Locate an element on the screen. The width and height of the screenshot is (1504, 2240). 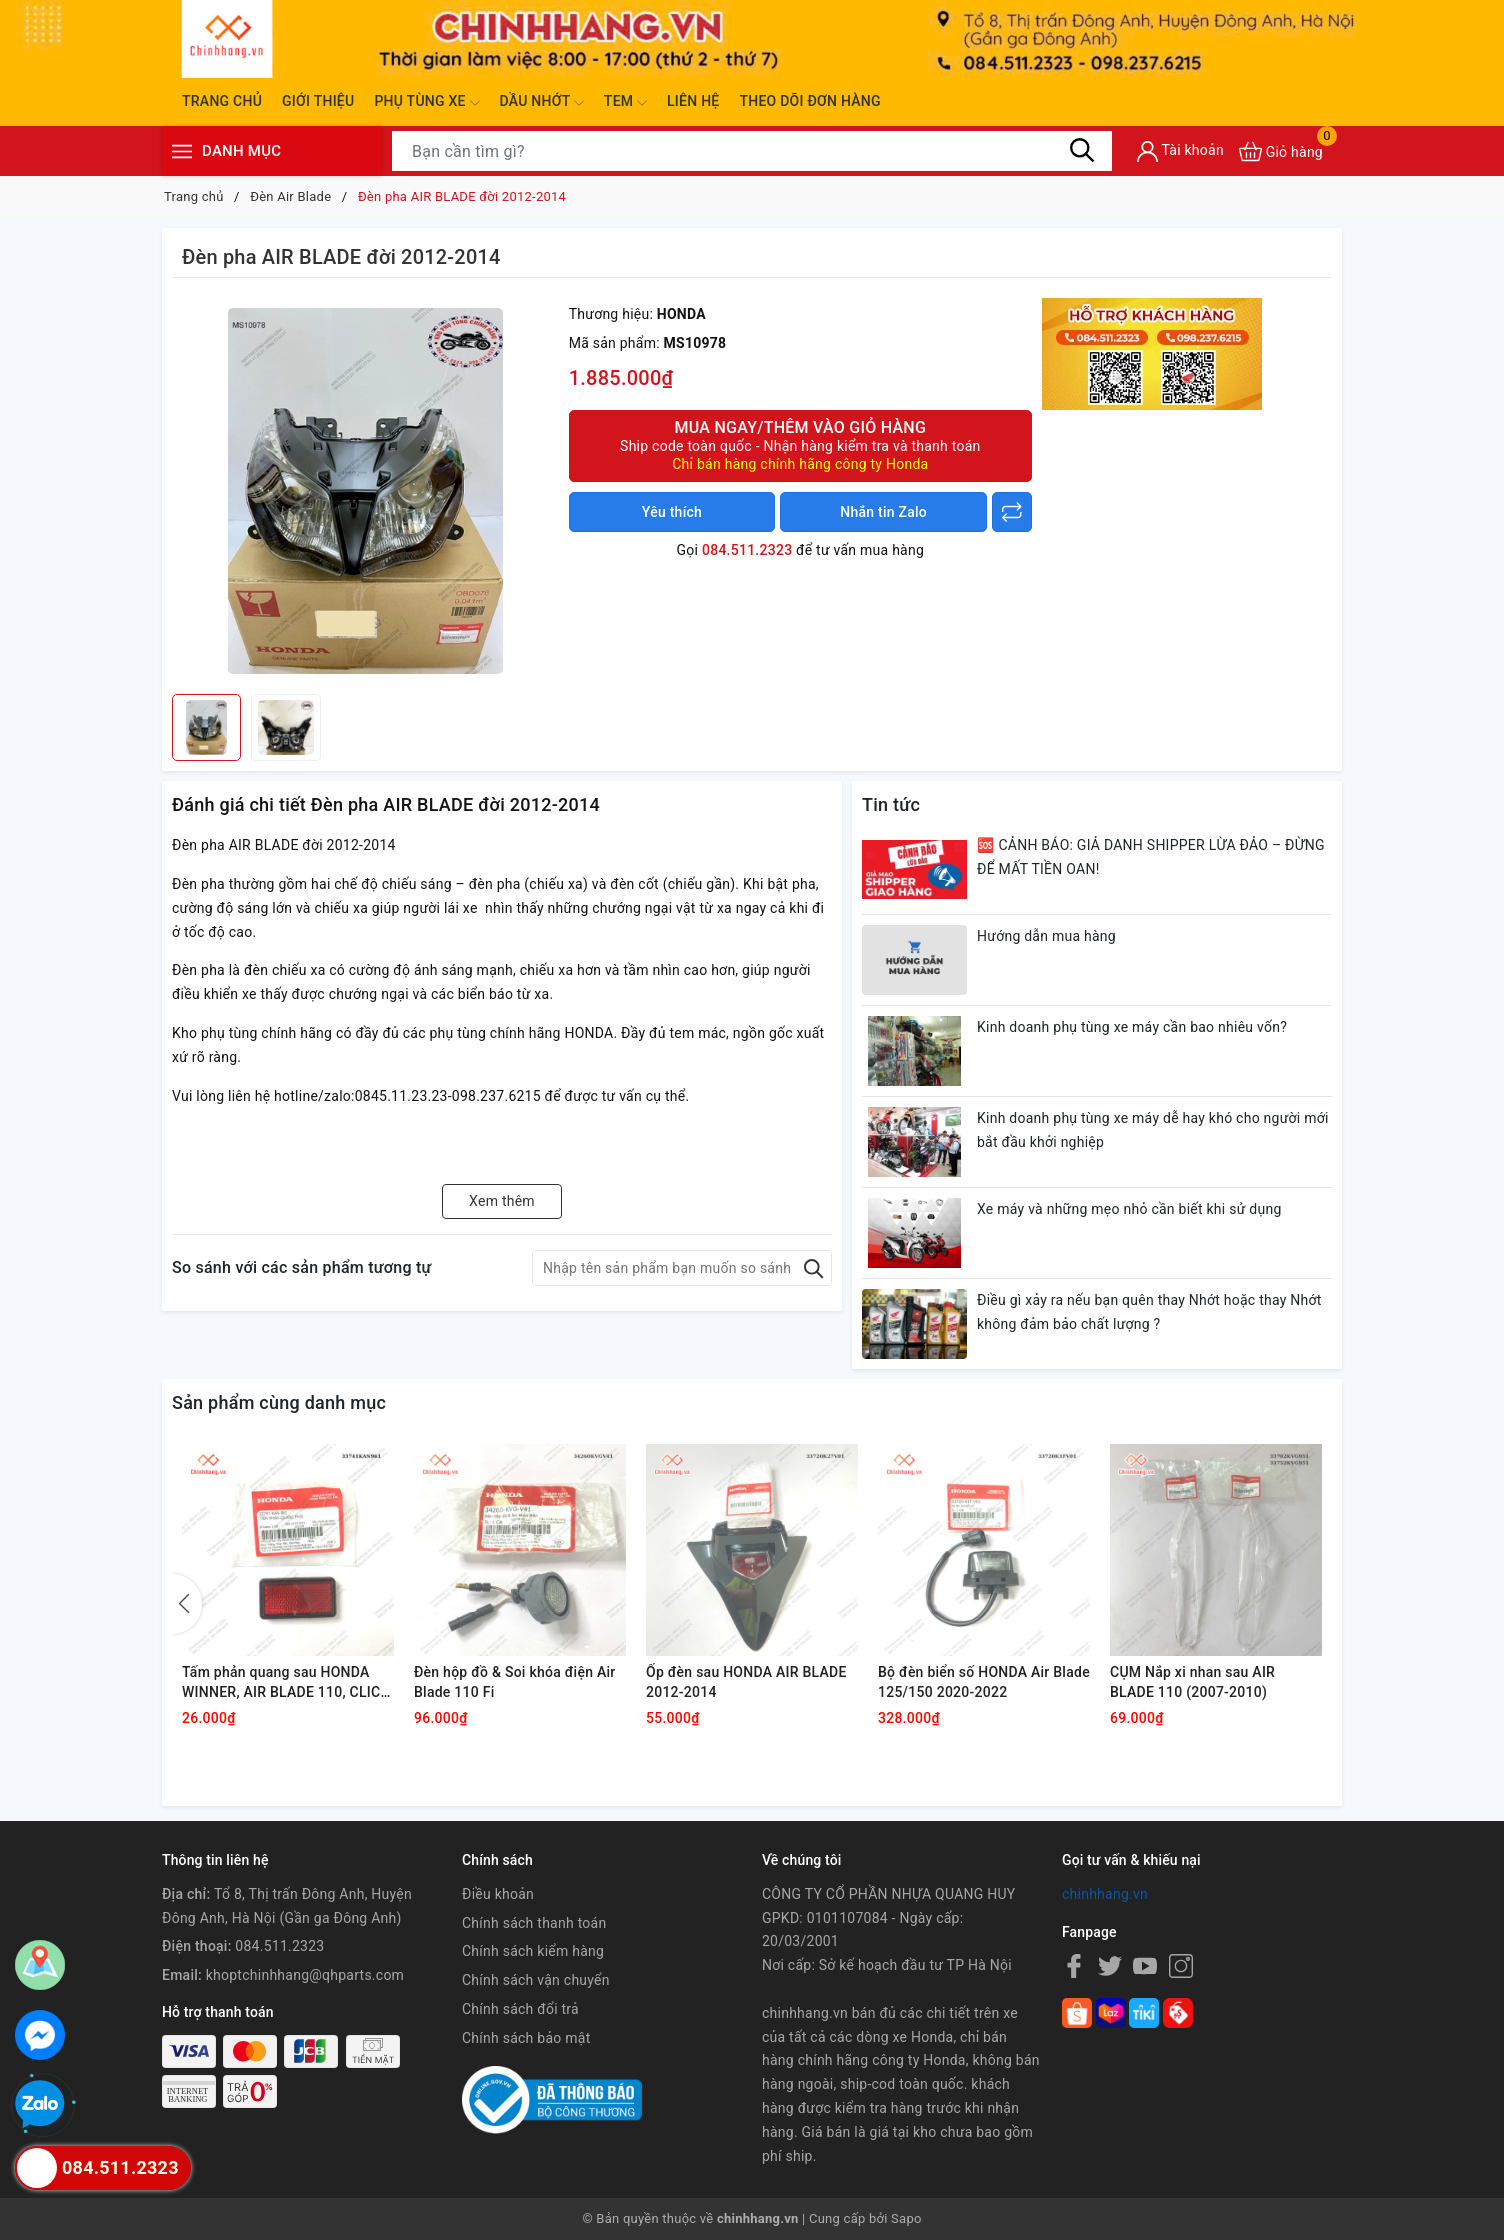
Mua ngay/Thêm vào giỏ hàng is located at coordinates (800, 445).